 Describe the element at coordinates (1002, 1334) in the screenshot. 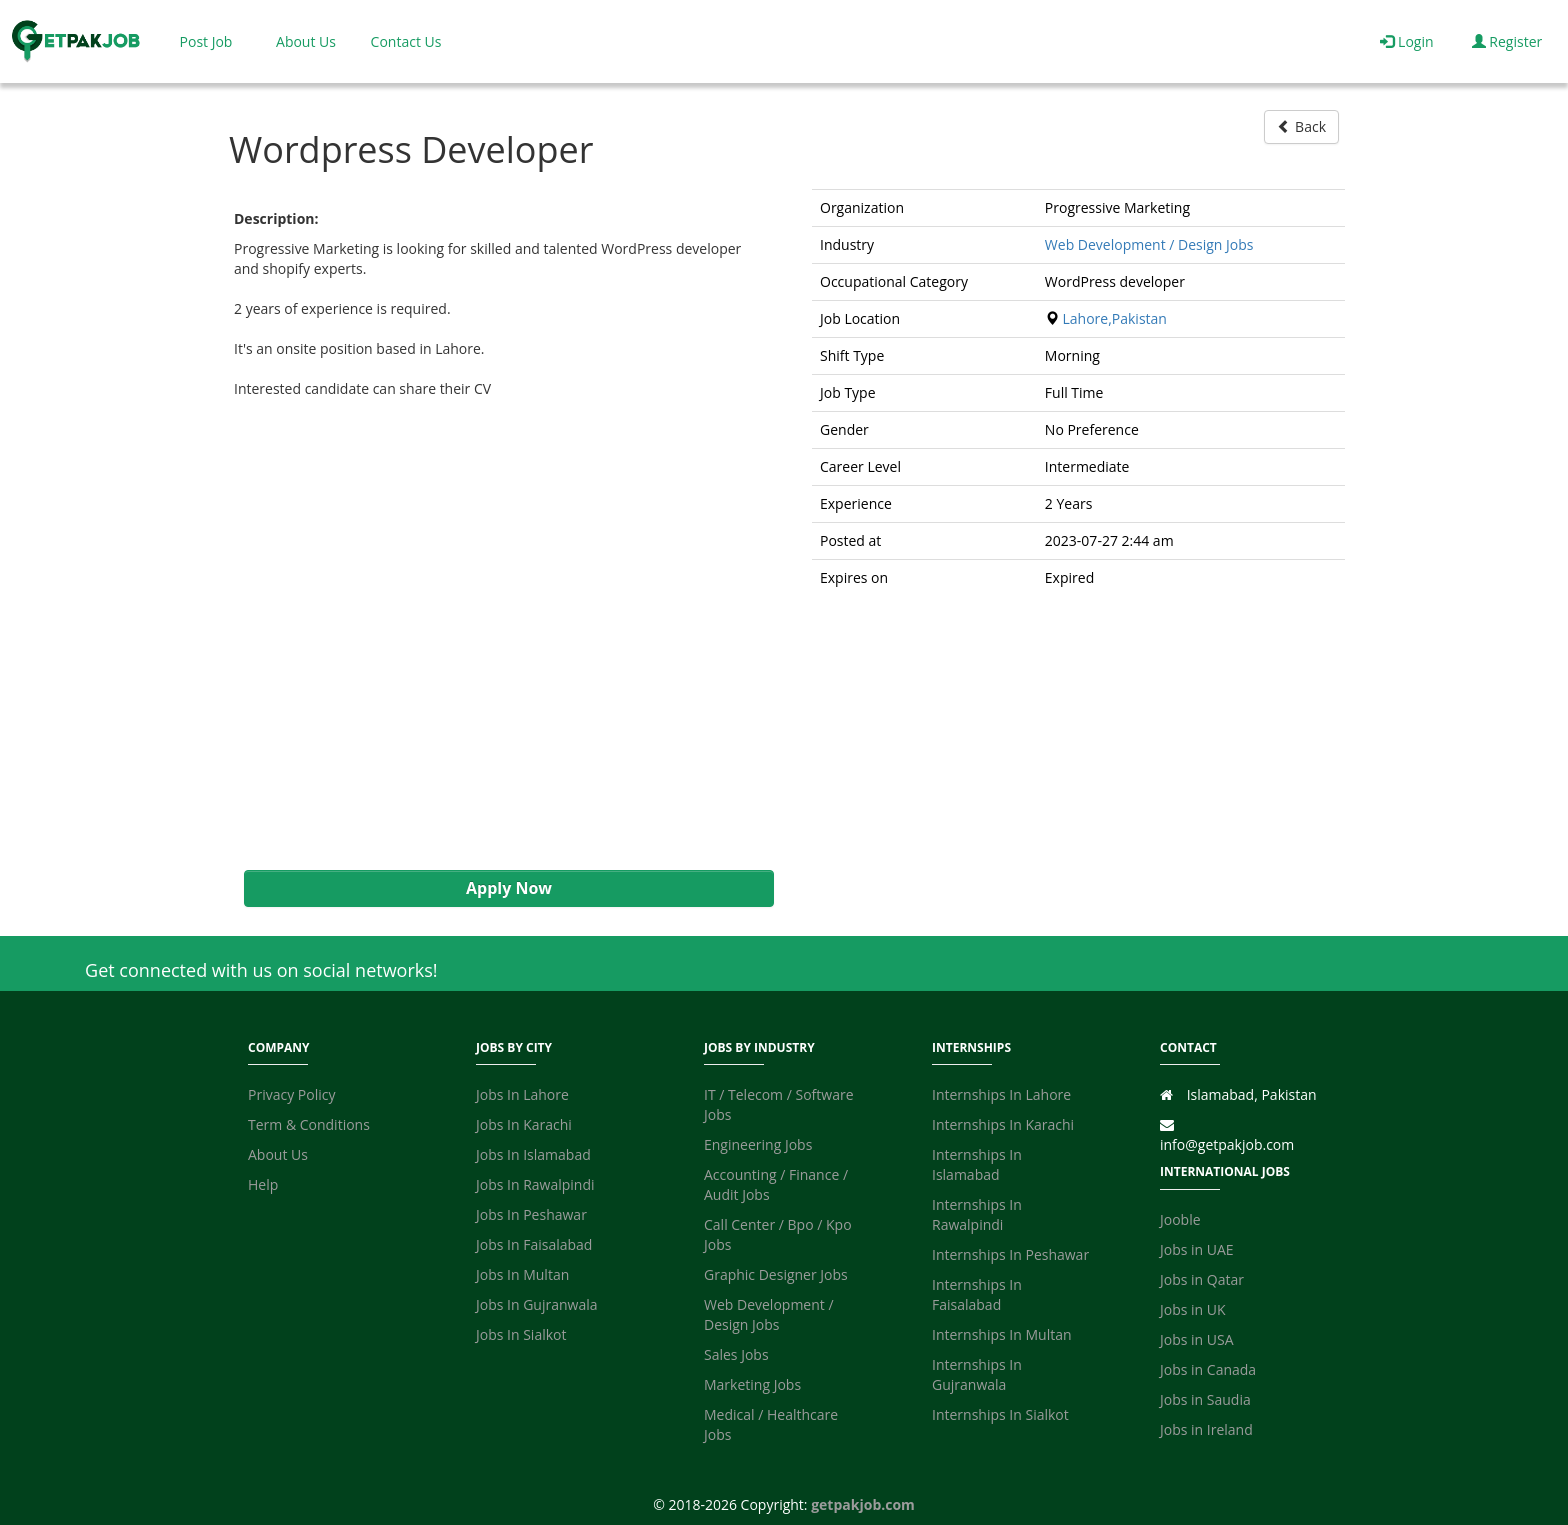

I see `Internships In Multan` at that location.